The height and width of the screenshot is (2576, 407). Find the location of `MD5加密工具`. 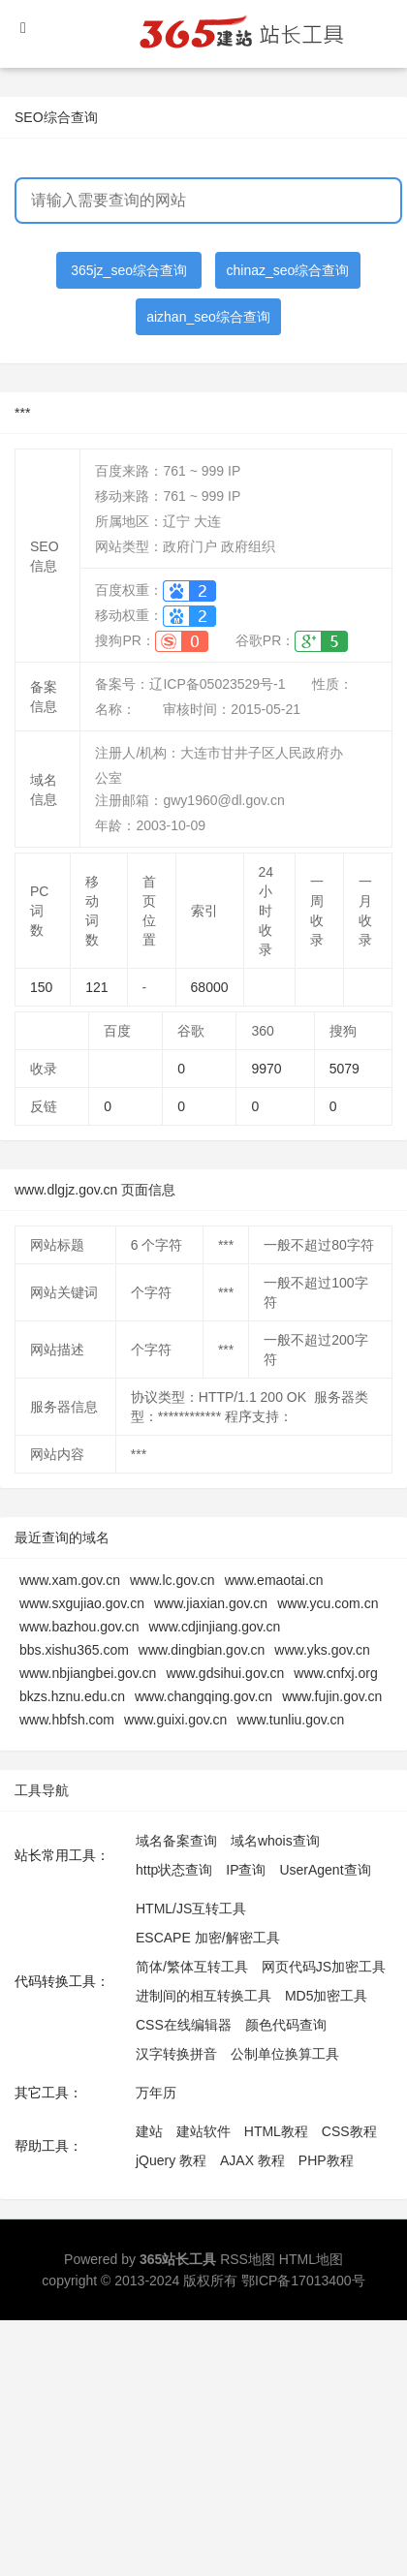

MD5加密工具 is located at coordinates (326, 1995).